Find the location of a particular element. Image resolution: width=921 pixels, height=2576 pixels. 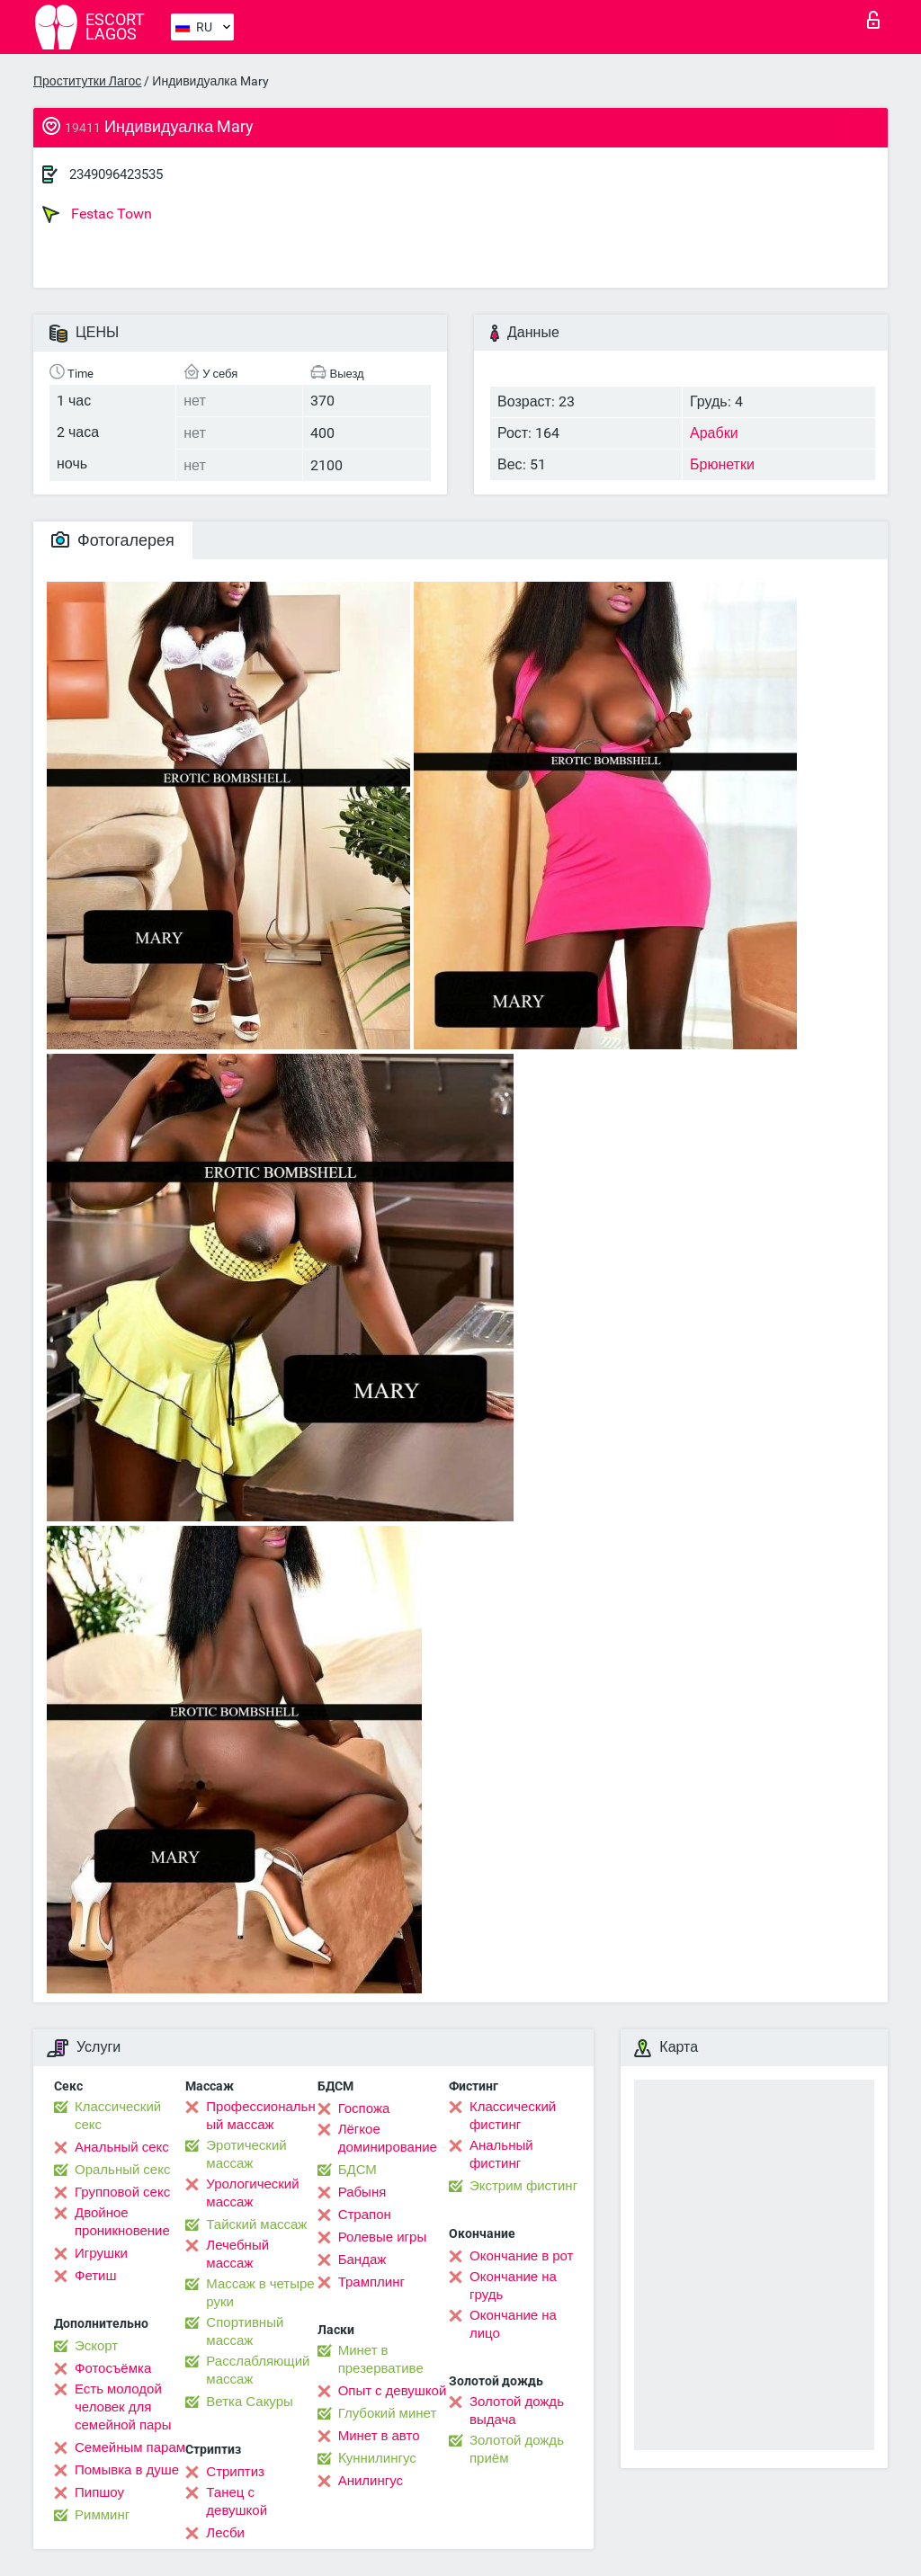

Лечебный массаж is located at coordinates (237, 2254).